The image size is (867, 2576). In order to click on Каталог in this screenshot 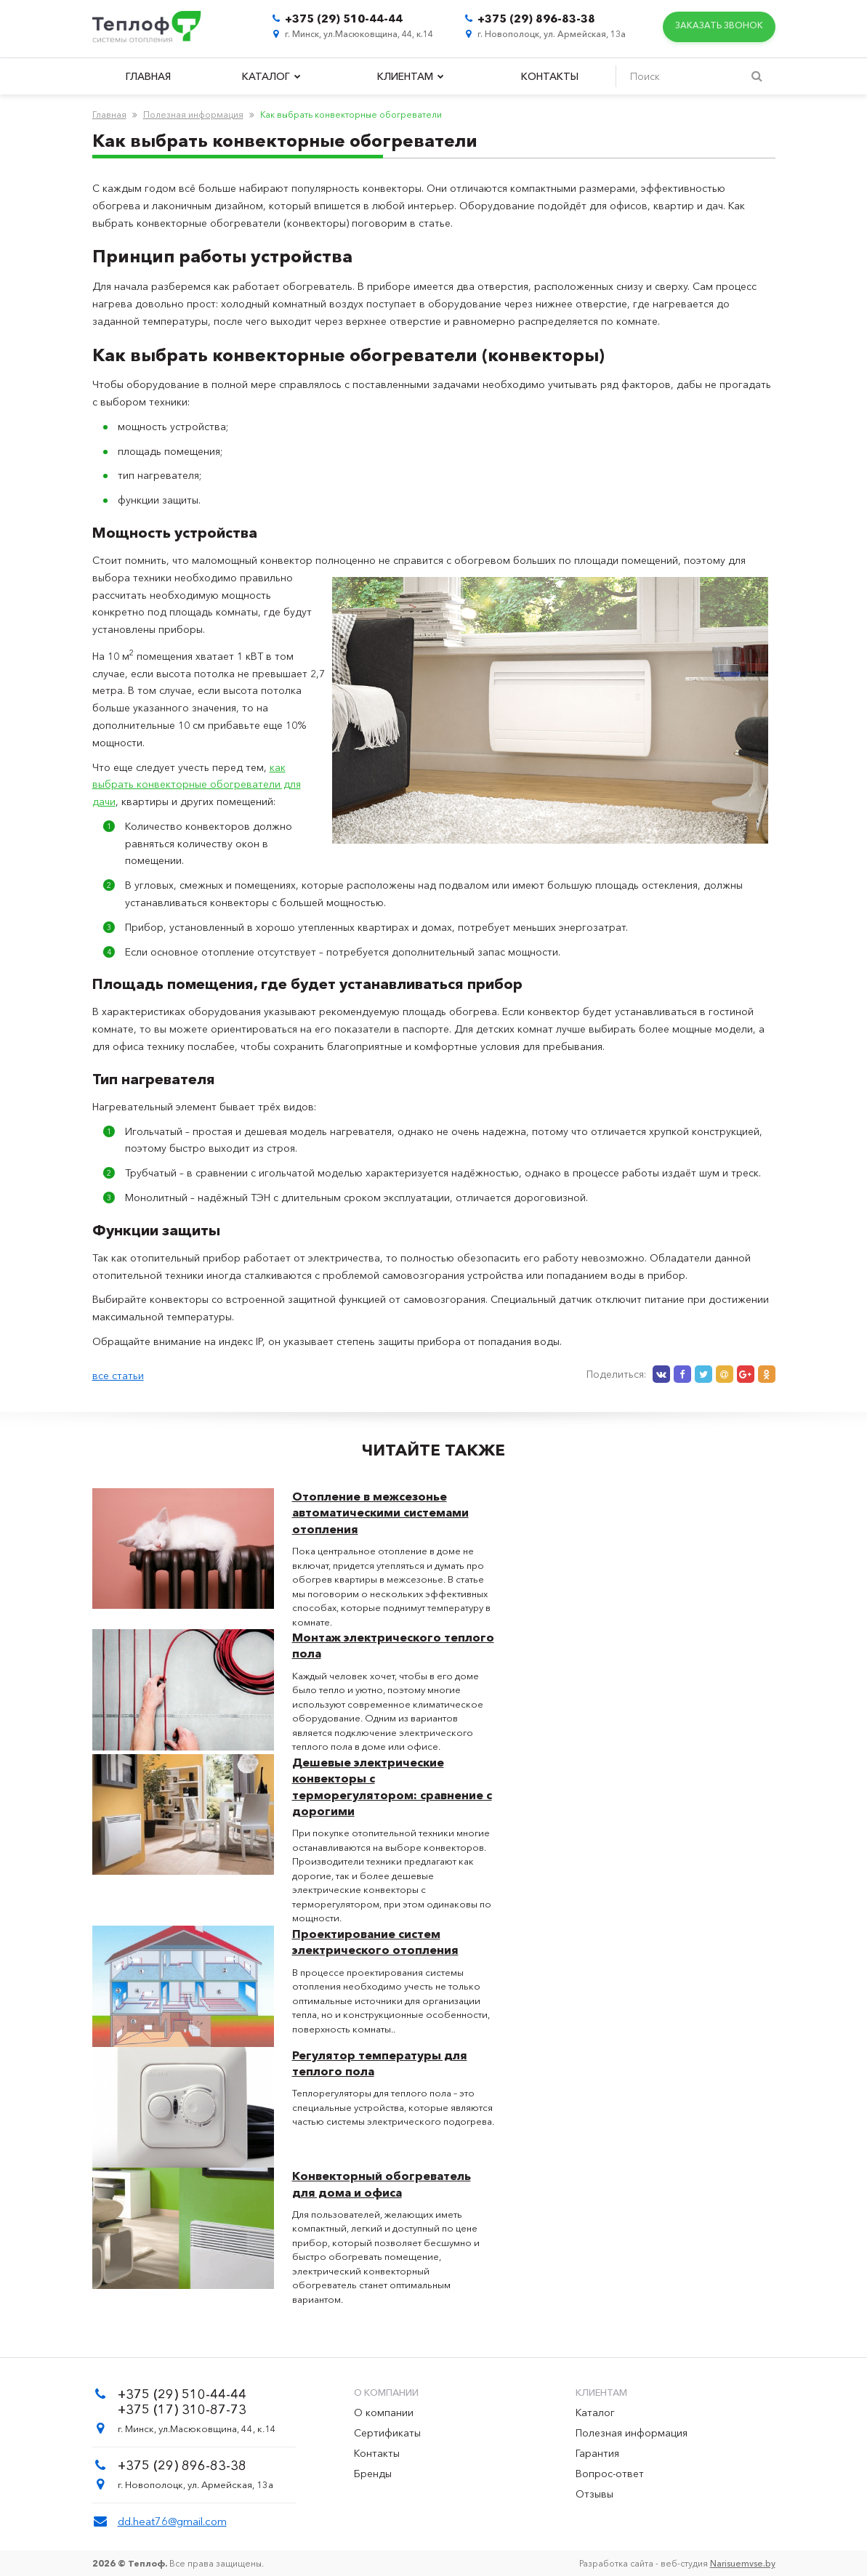, I will do `click(271, 76)`.